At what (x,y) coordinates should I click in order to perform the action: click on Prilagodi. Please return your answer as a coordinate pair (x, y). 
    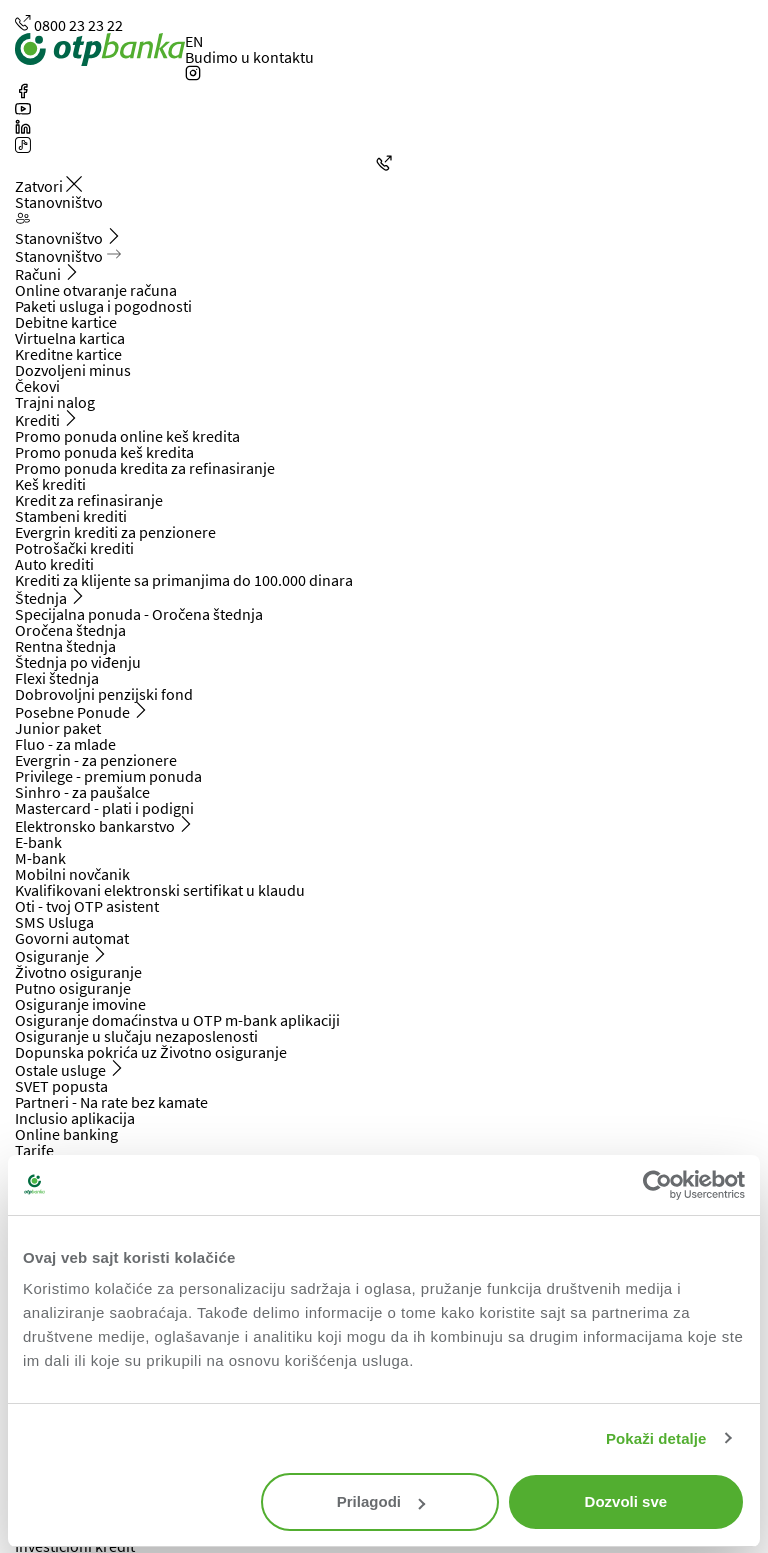
    Looking at the image, I should click on (381, 1501).